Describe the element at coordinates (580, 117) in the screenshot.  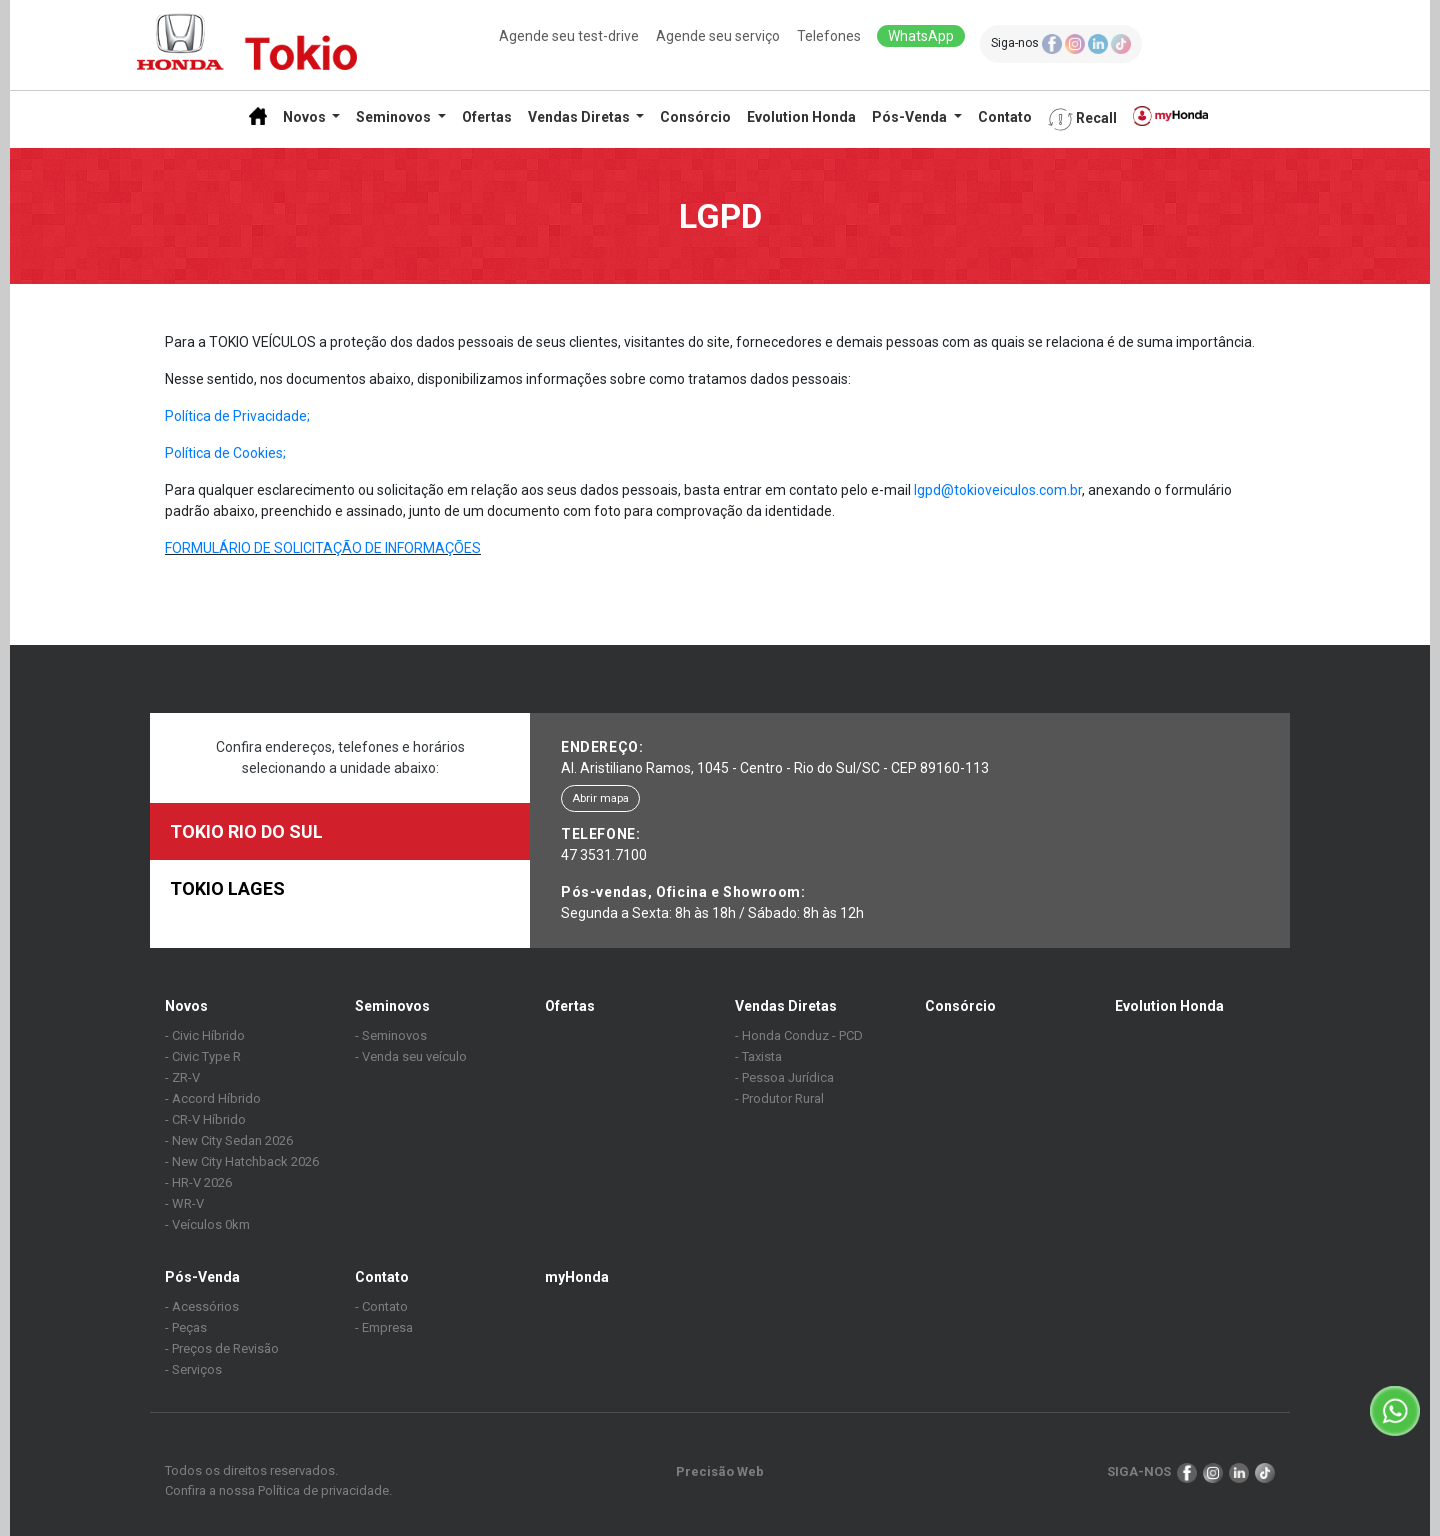
I see `Vendas Diretas [button]` at that location.